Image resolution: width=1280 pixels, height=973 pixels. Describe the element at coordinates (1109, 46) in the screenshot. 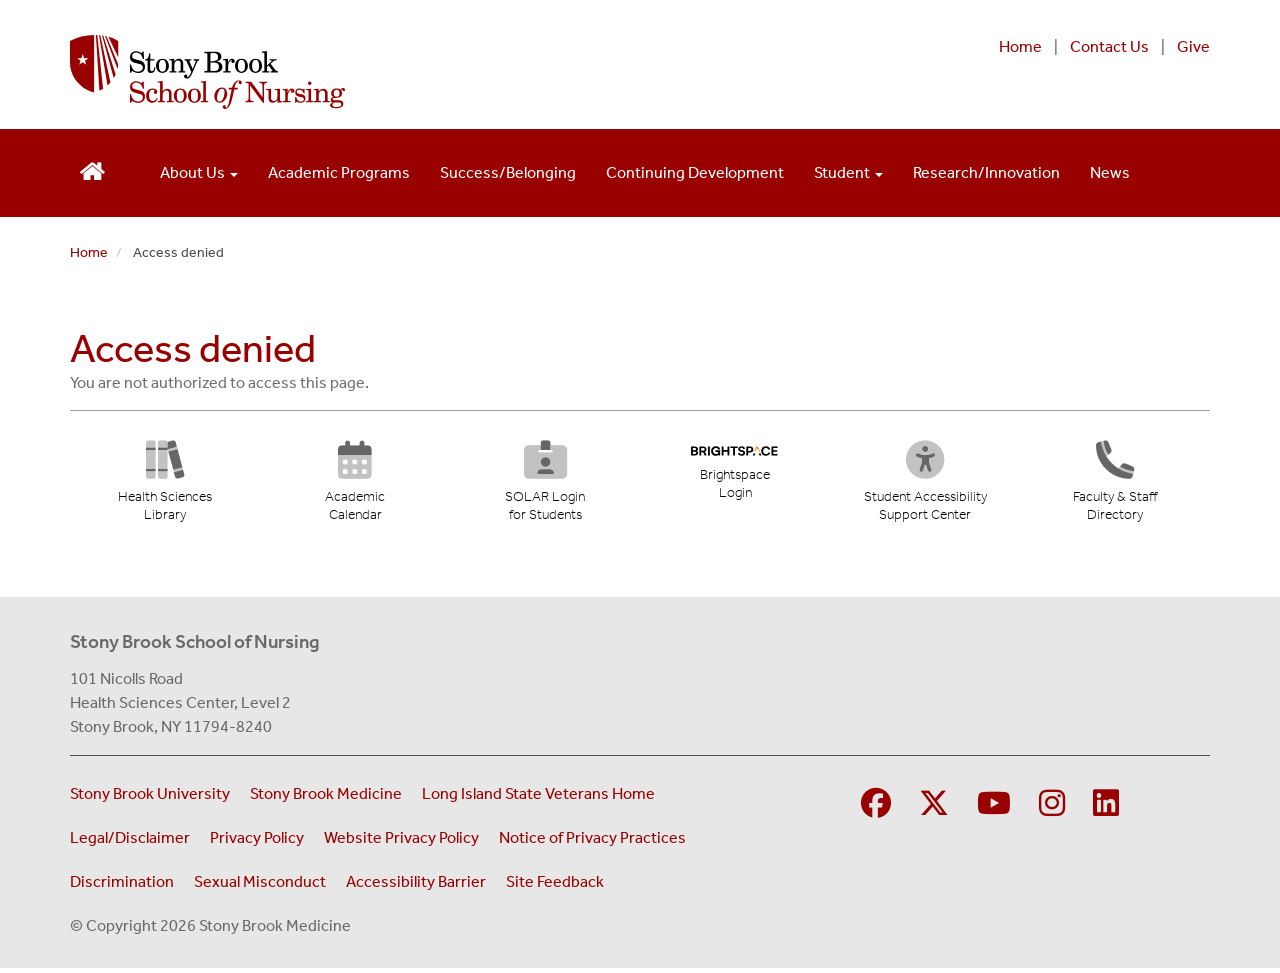

I see `Contact Us` at that location.